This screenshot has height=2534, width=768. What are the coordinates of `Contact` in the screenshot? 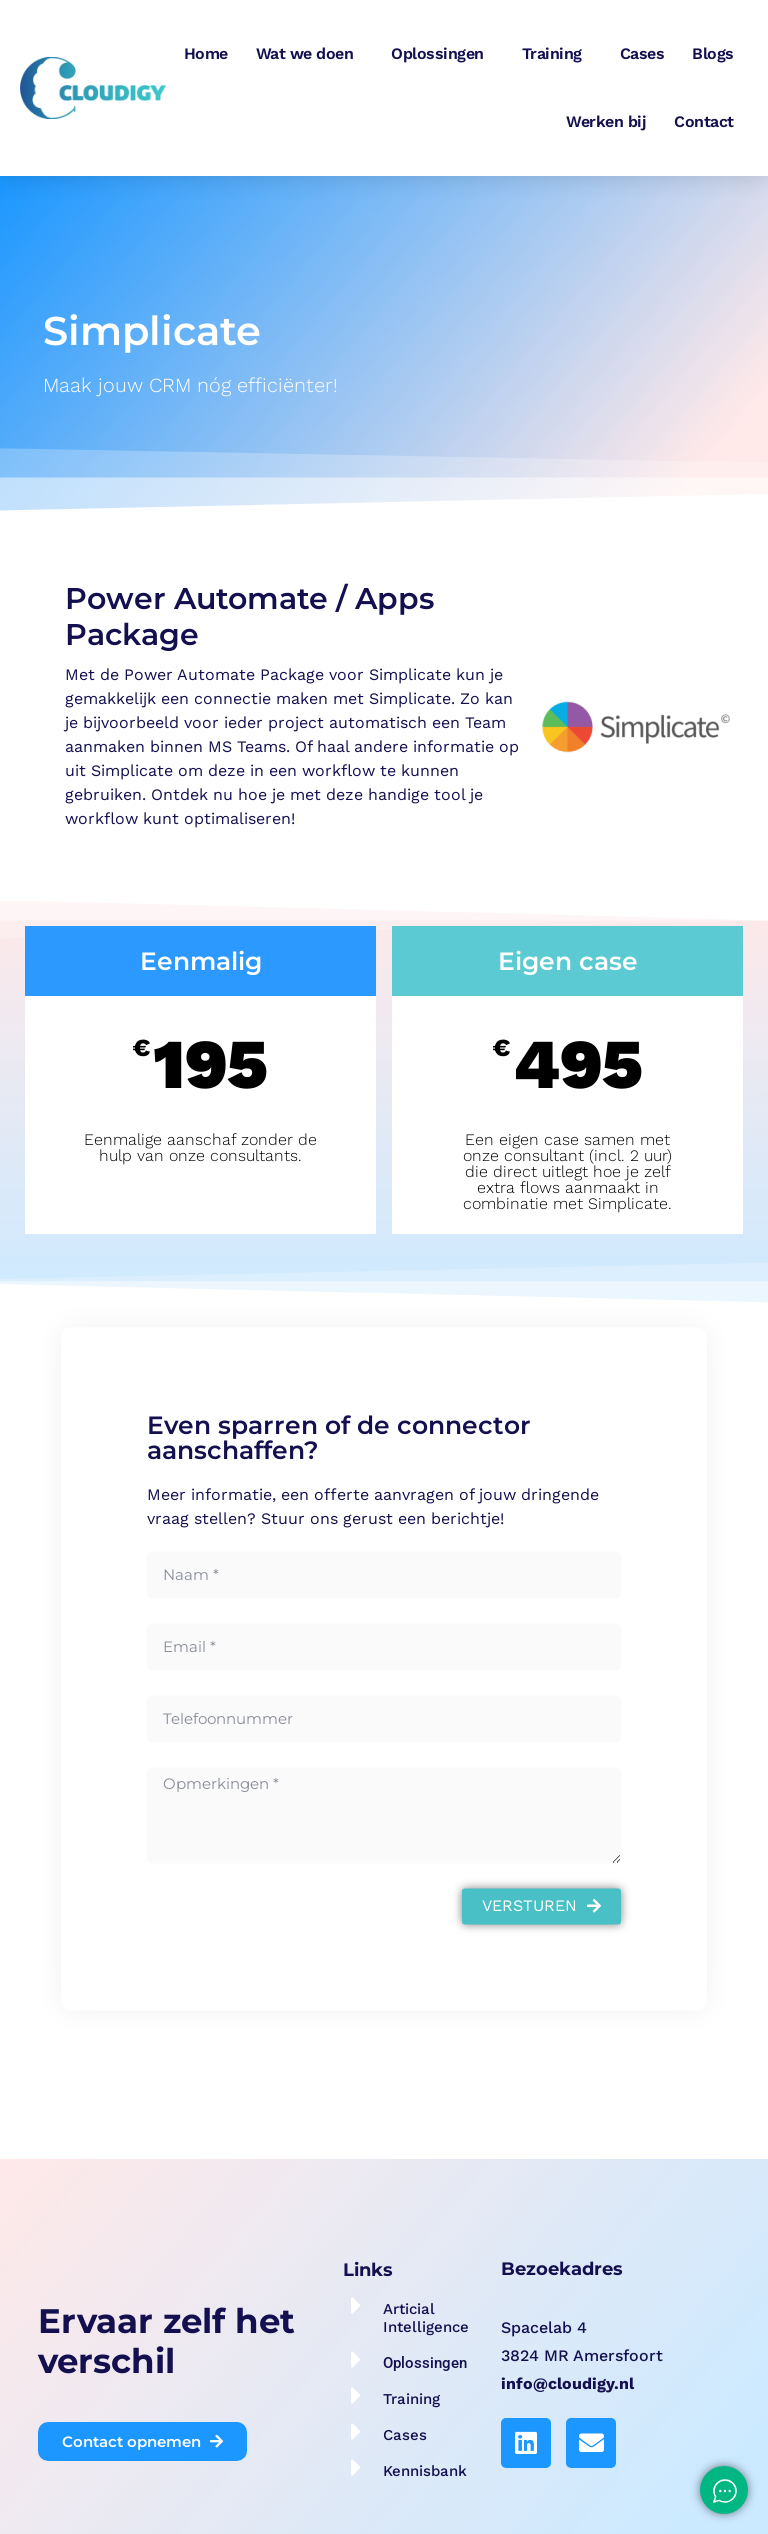 It's located at (704, 121).